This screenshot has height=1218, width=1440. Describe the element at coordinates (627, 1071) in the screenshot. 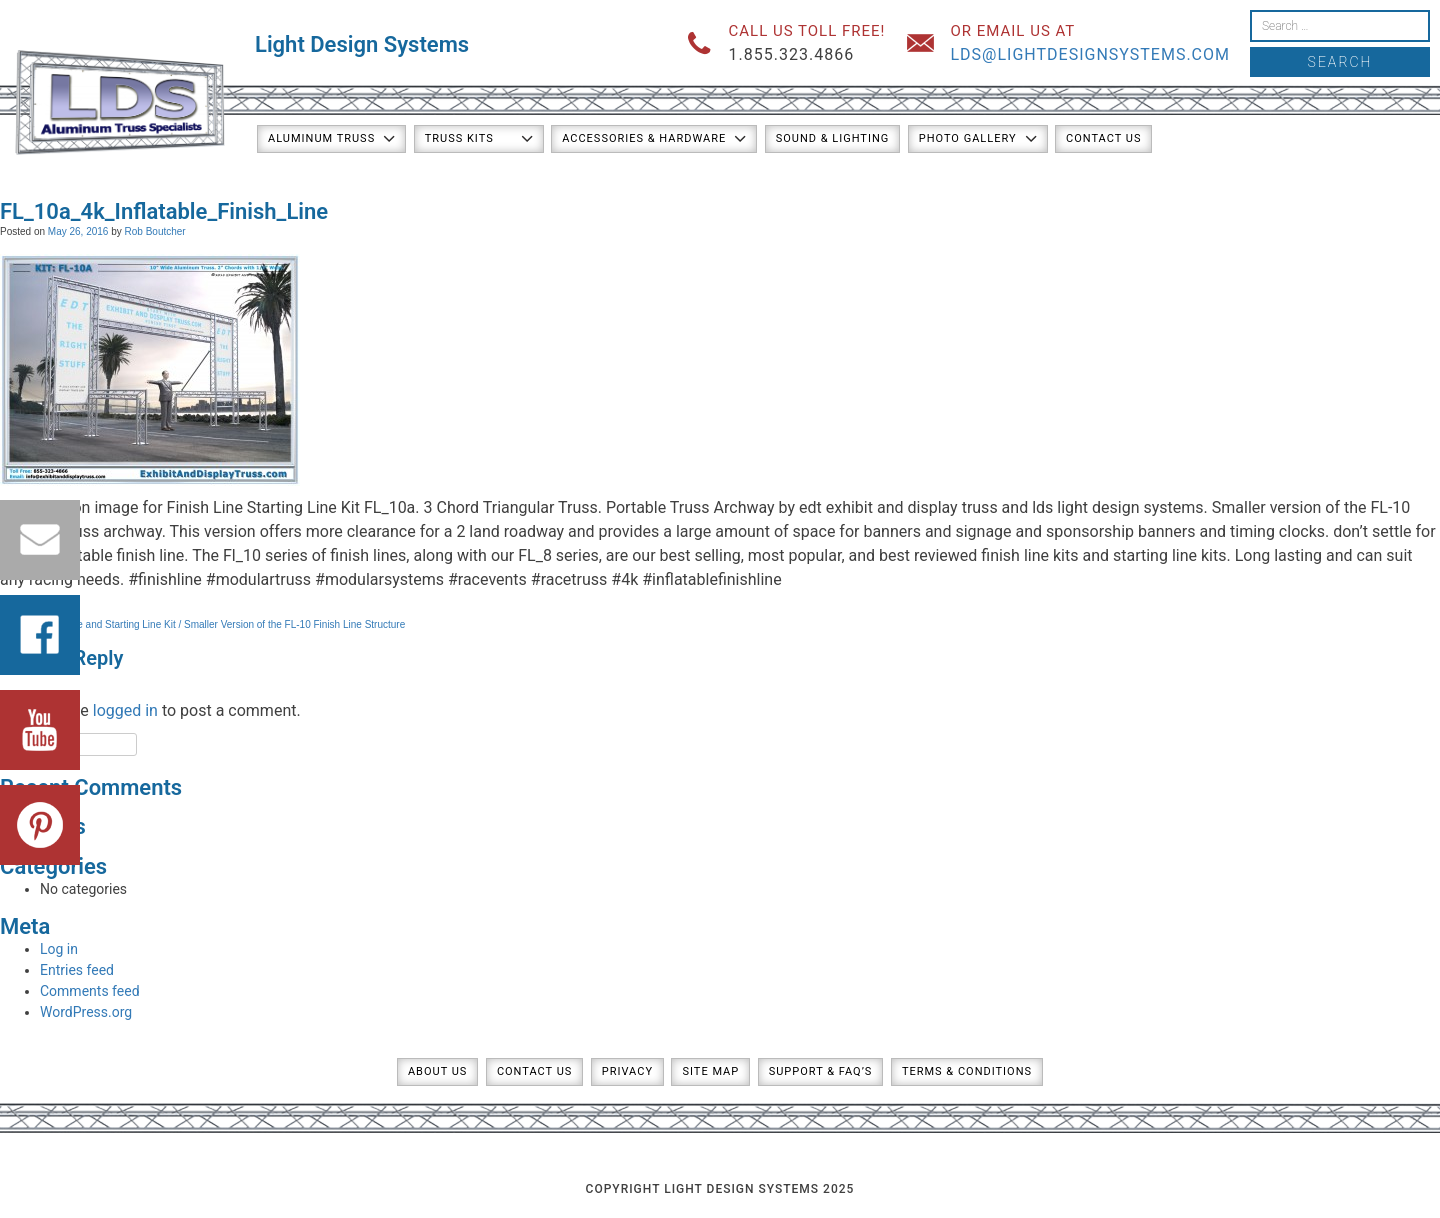

I see `Privacy` at that location.